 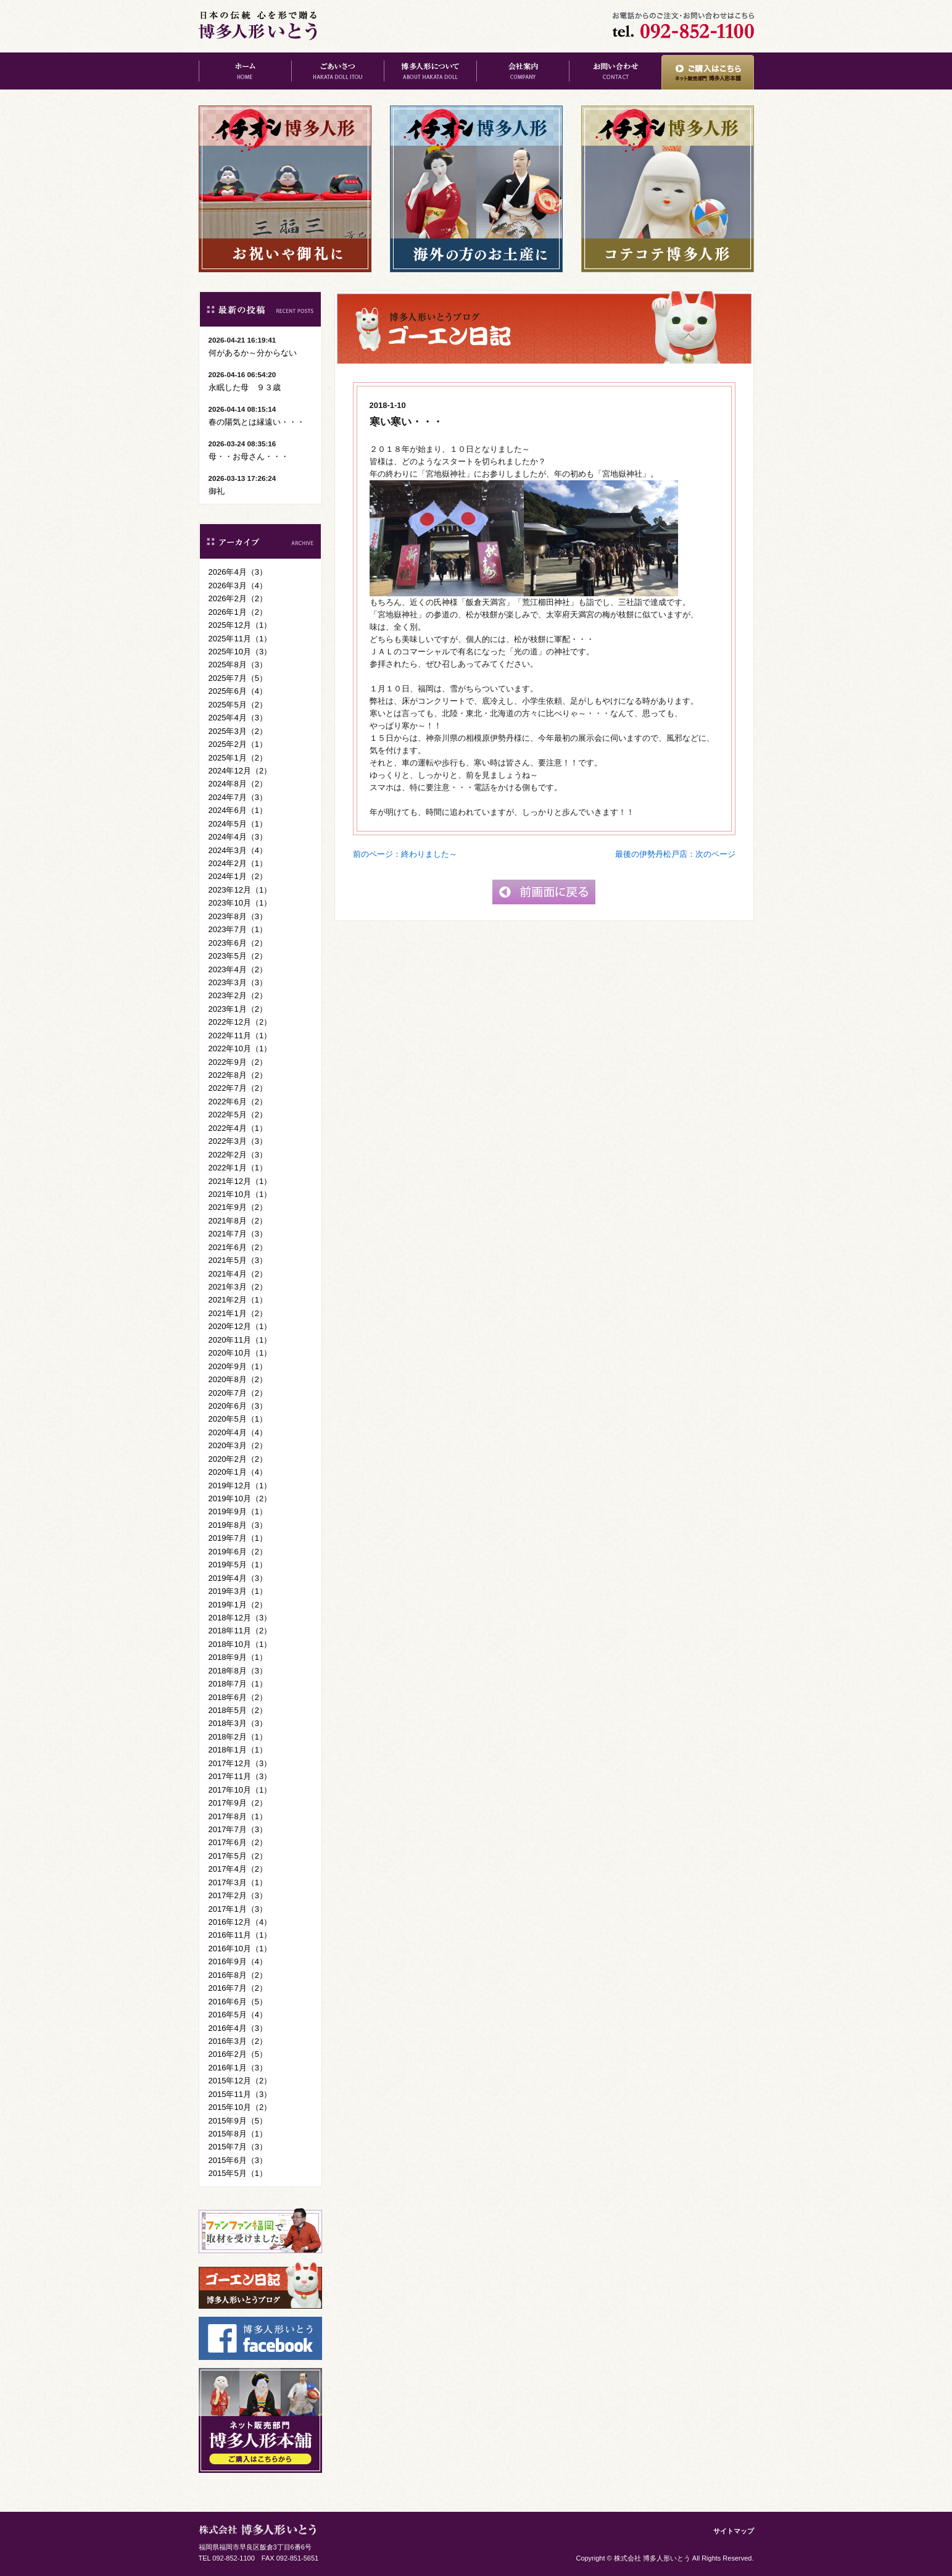 What do you see at coordinates (238, 943) in the screenshot?
I see `2023年6月（2）` at bounding box center [238, 943].